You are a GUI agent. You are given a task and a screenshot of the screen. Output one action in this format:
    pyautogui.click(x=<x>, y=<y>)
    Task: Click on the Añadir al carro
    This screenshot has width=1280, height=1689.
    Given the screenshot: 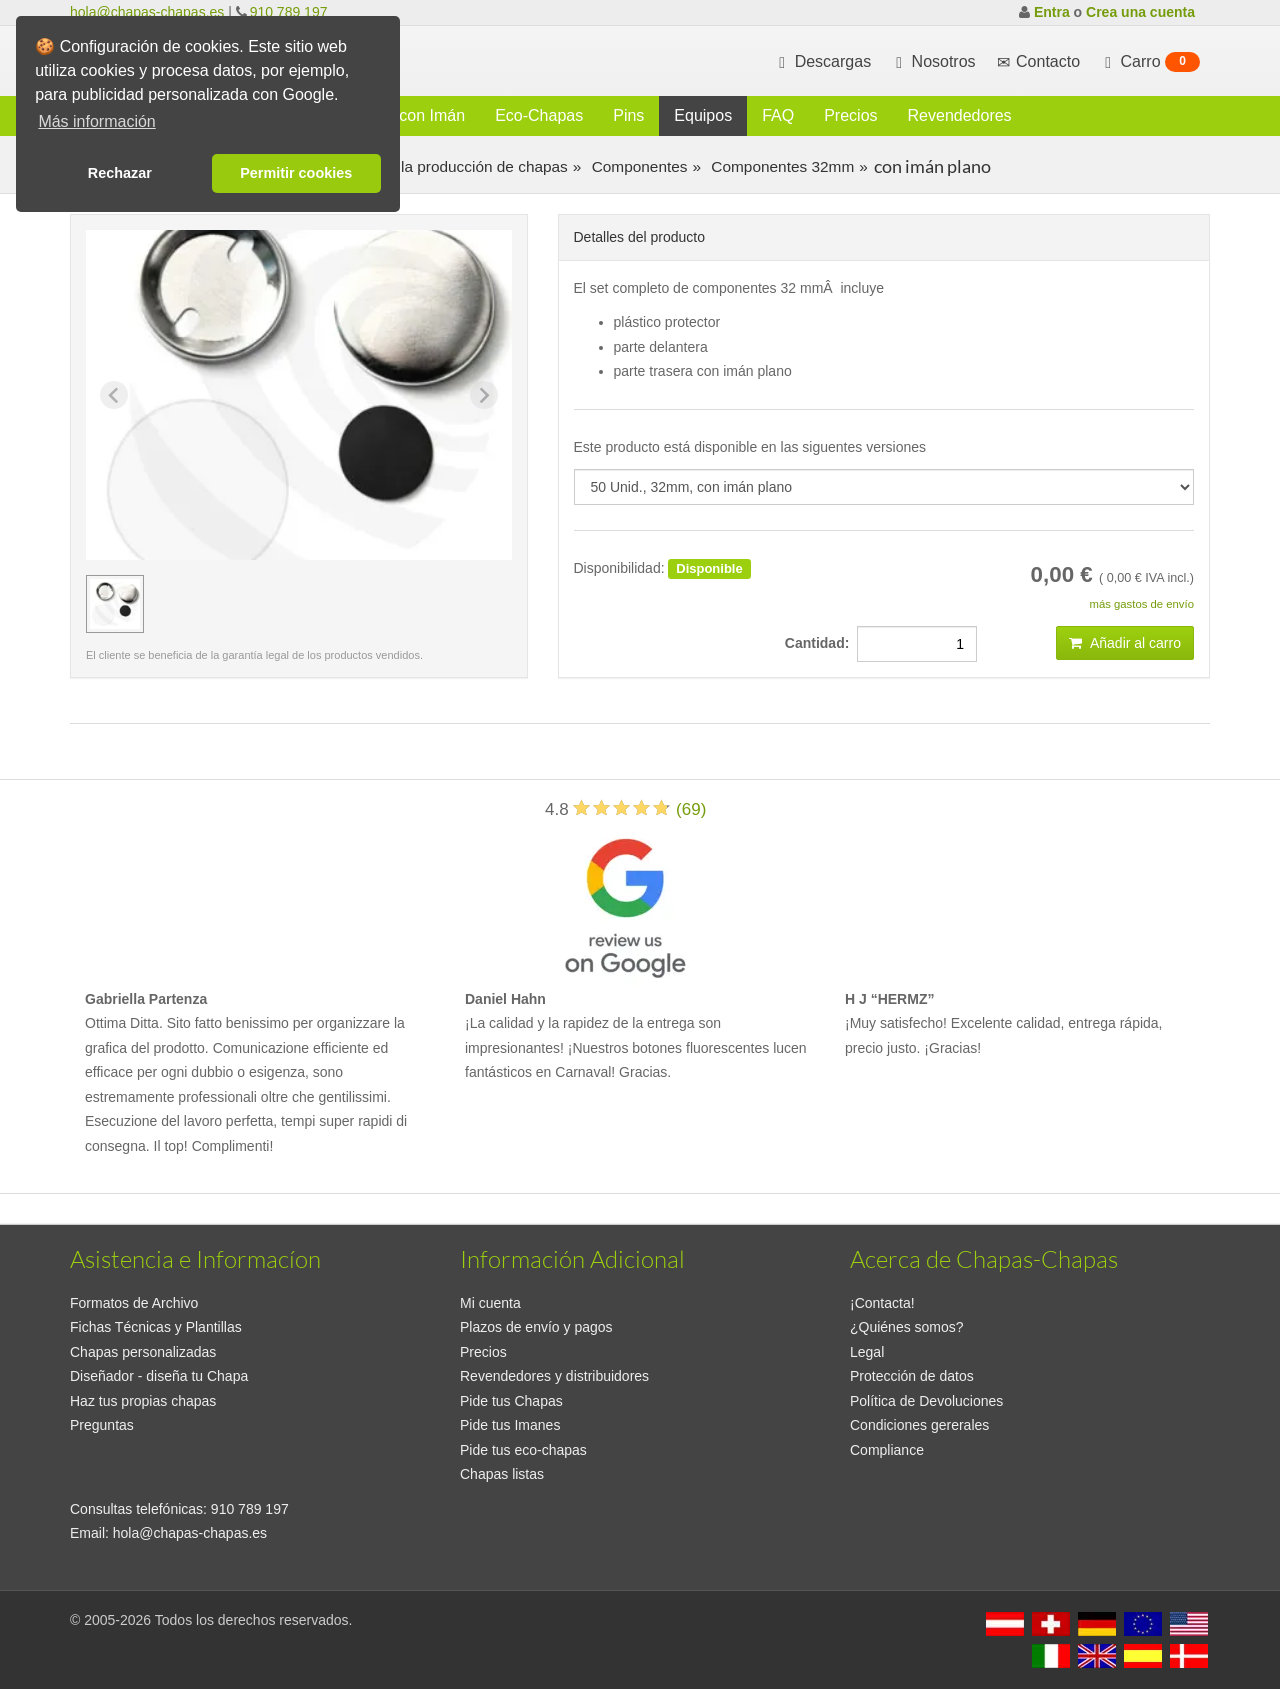 What is the action you would take?
    pyautogui.click(x=1125, y=643)
    